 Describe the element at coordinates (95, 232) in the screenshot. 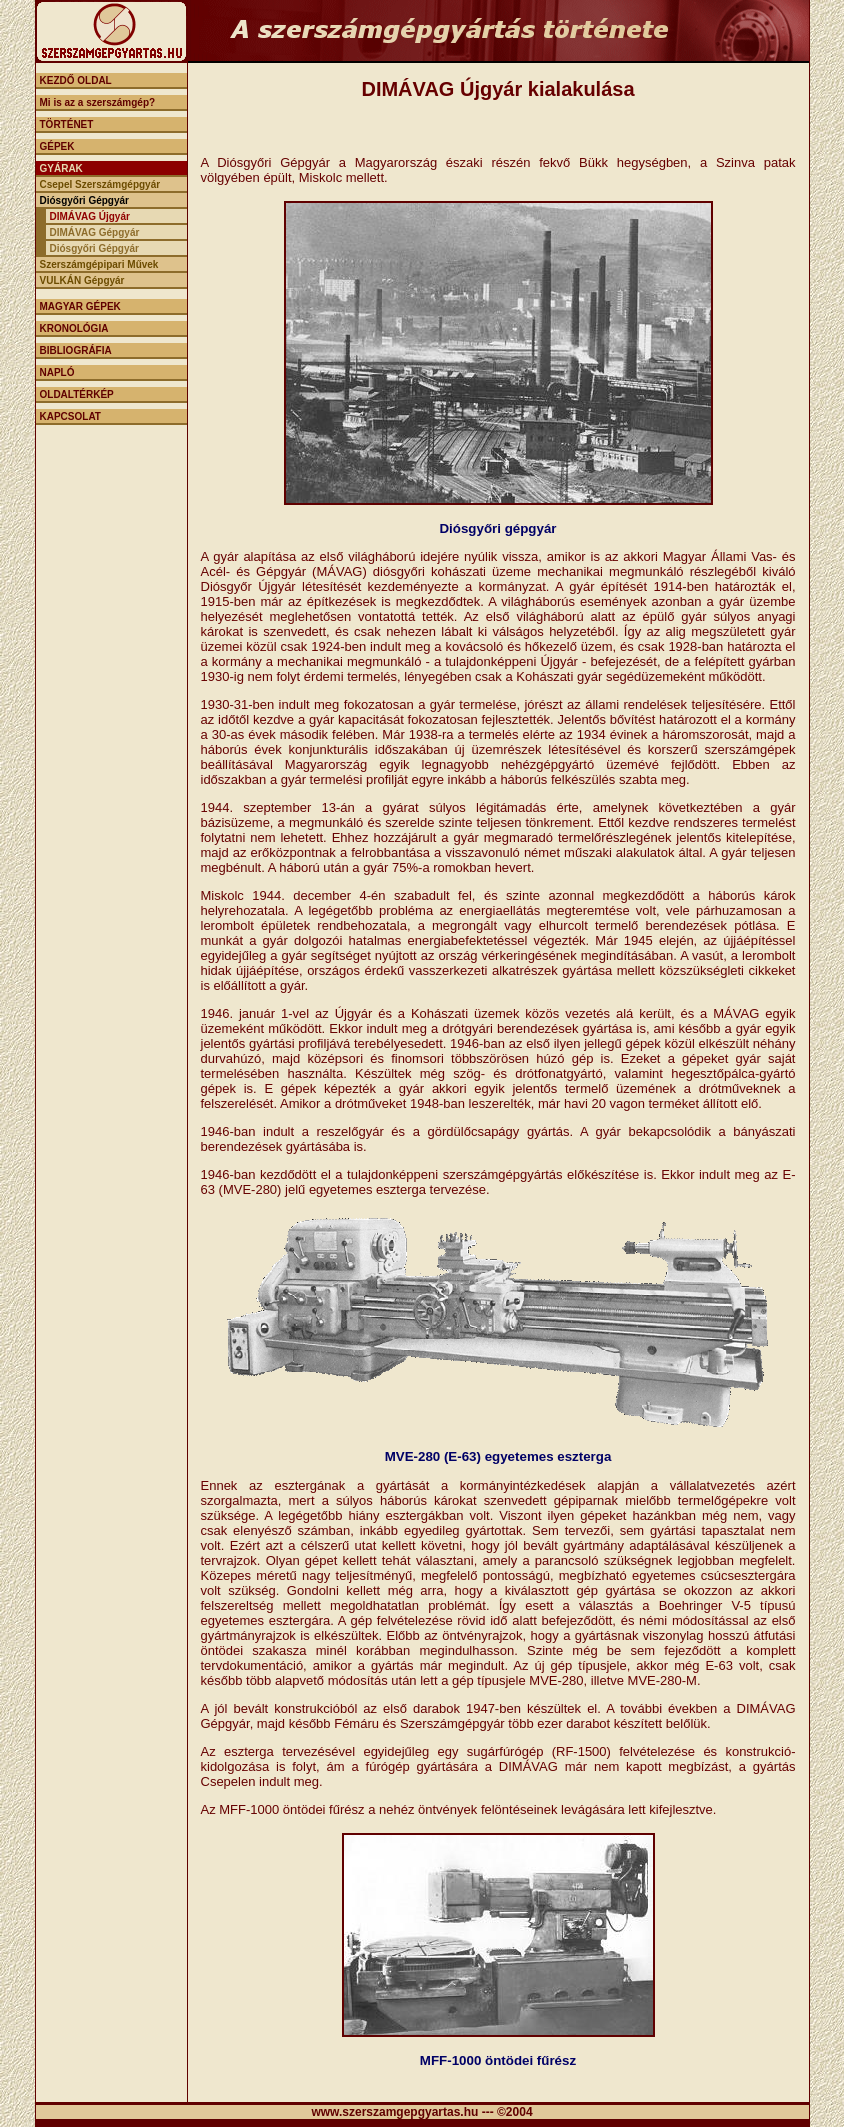

I see `DIMÁVAG Gépgyár` at that location.